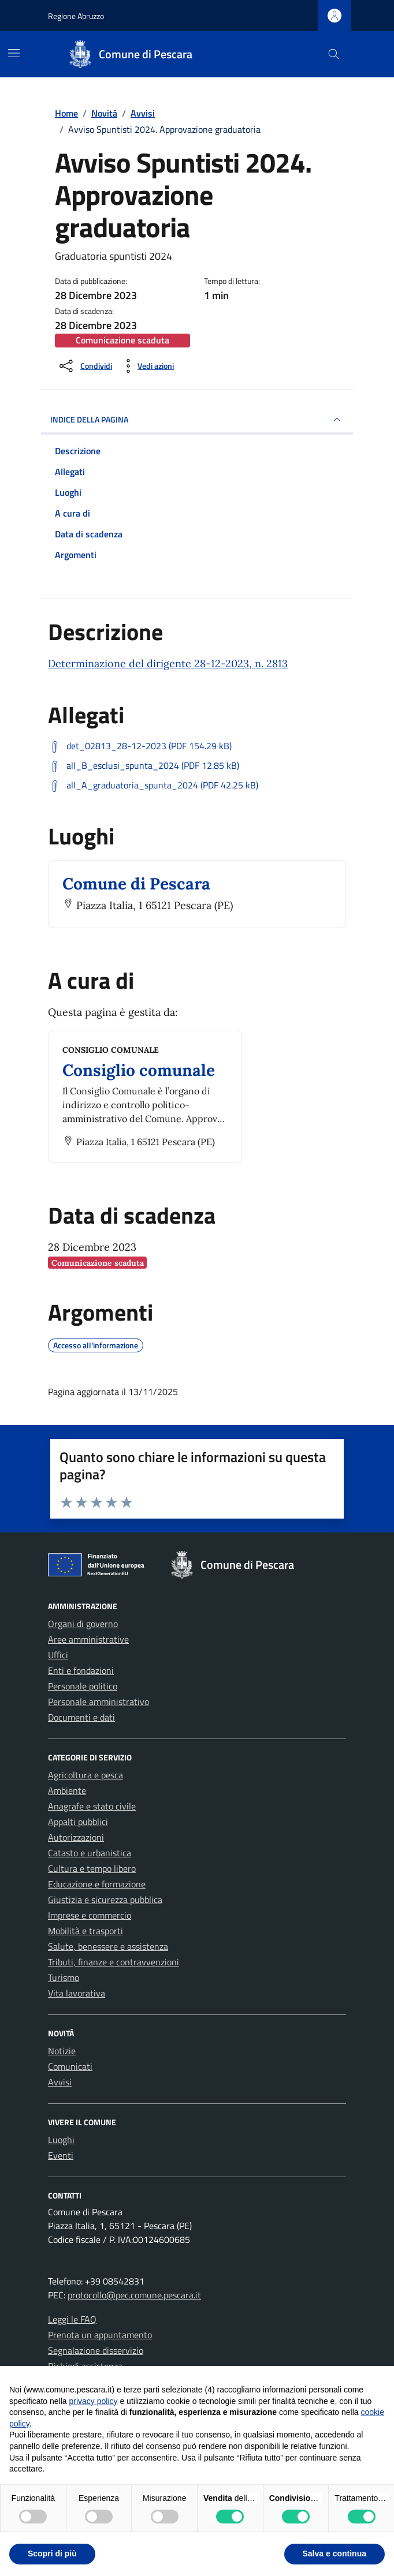  Describe the element at coordinates (76, 1837) in the screenshot. I see `Autorizzazioni` at that location.